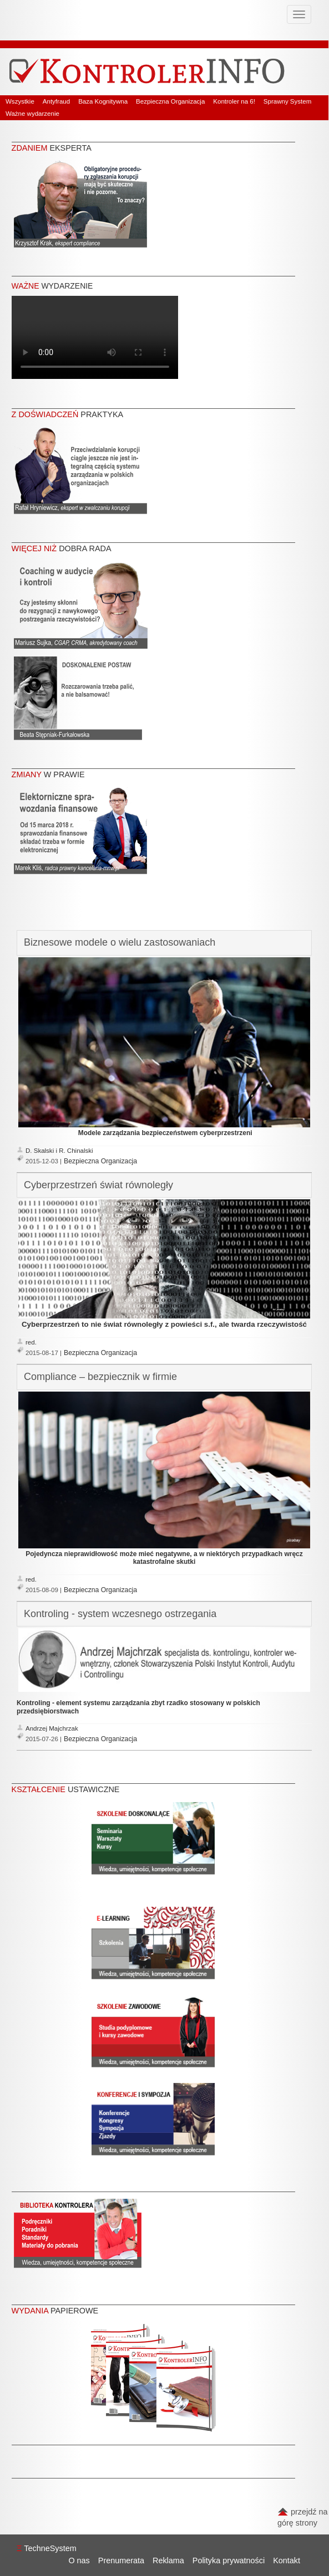  I want to click on Cyberprzestrzeń świat równoległy, so click(98, 1184).